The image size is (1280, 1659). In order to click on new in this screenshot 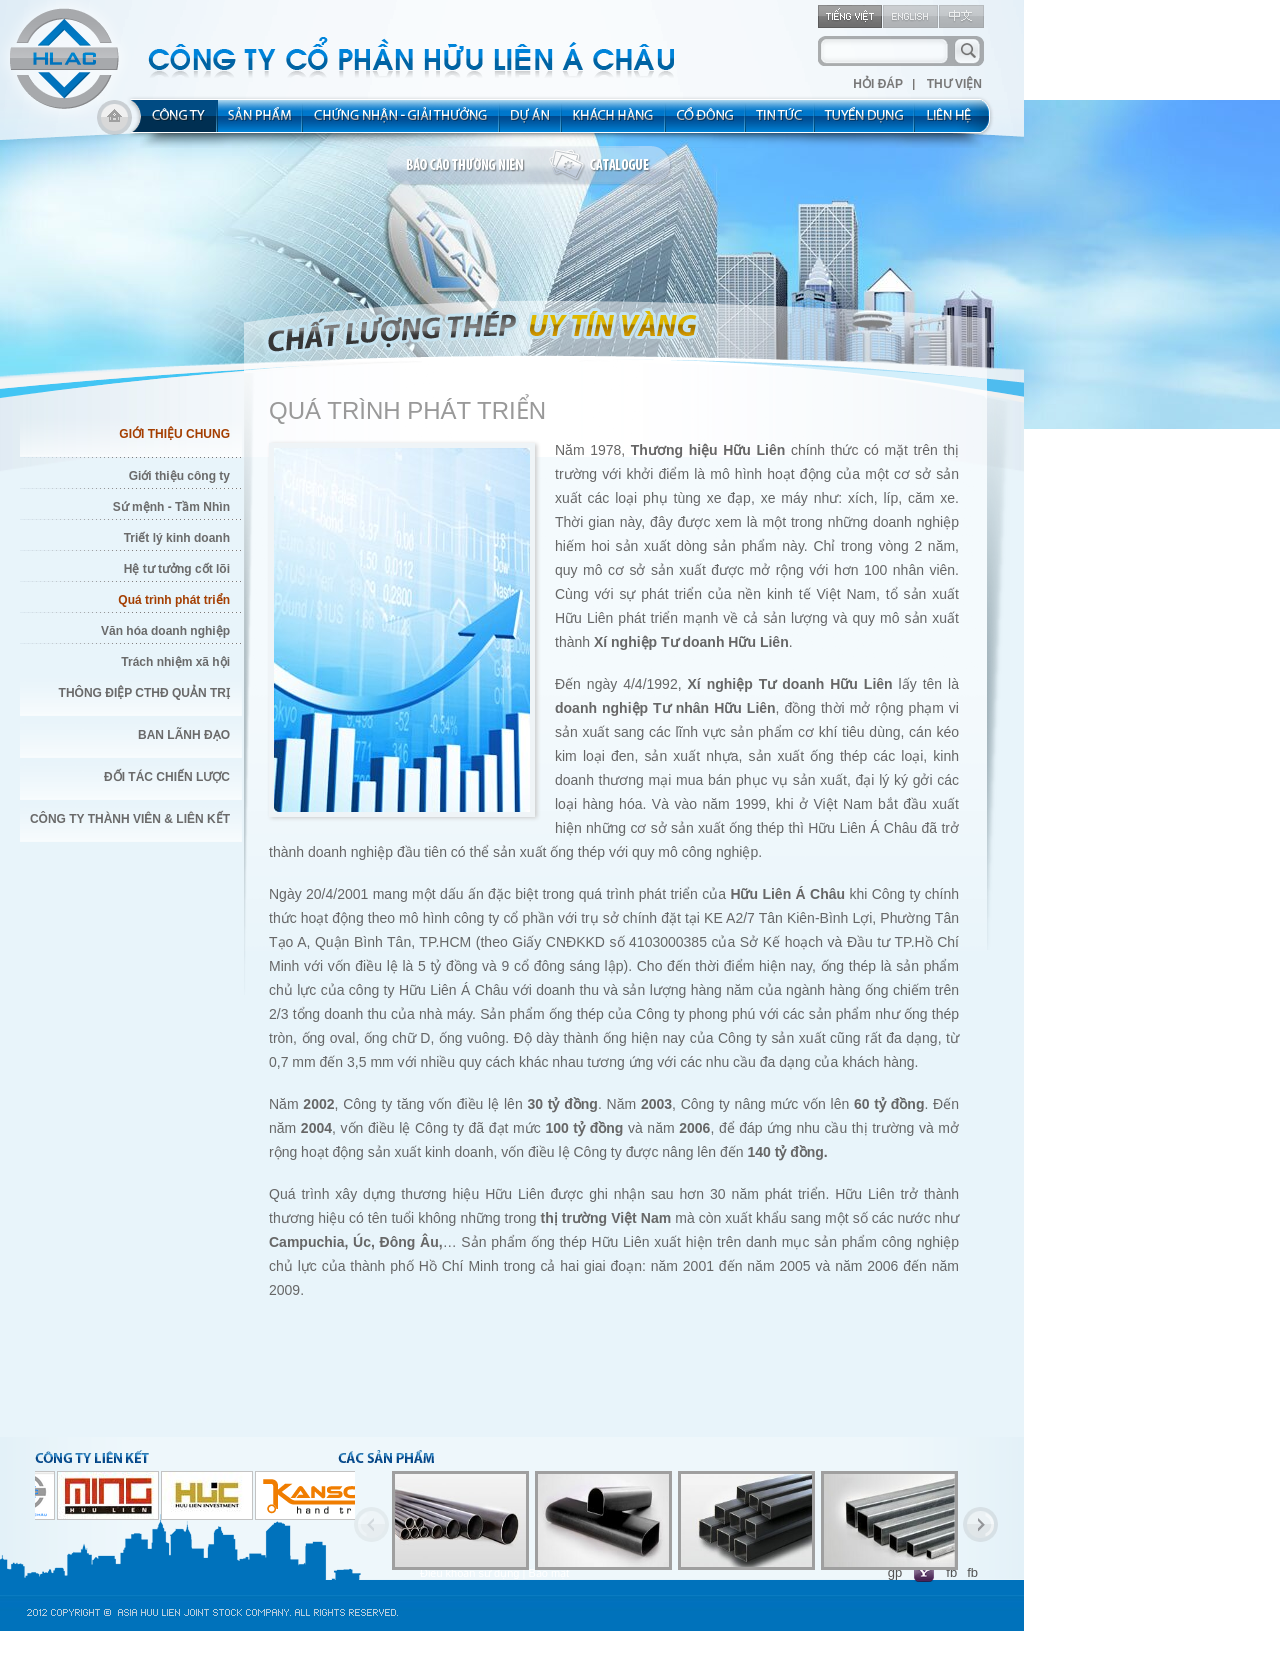, I will do `click(780, 122)`.